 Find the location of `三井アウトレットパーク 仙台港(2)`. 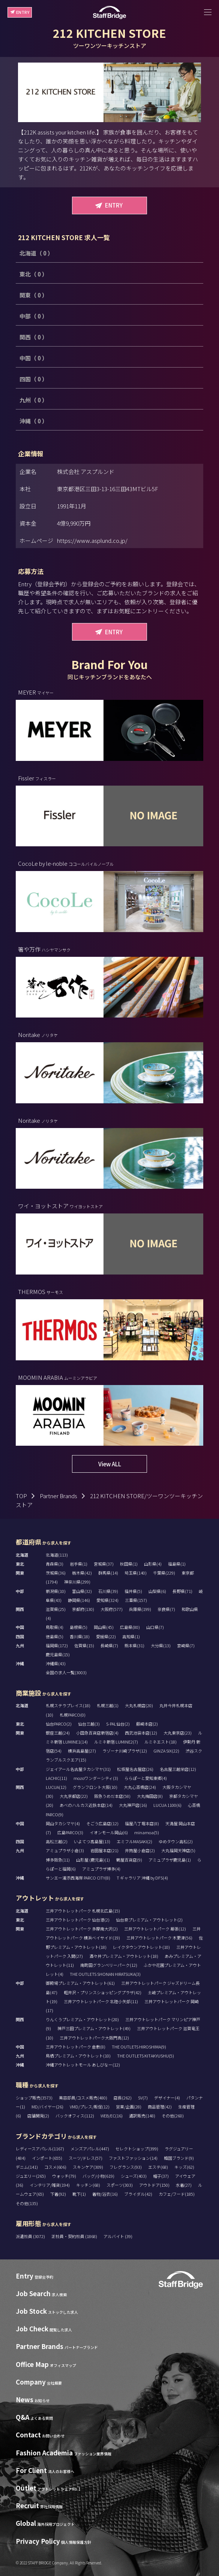

三井アウトレットパーク 仙台港(2) is located at coordinates (78, 1920).